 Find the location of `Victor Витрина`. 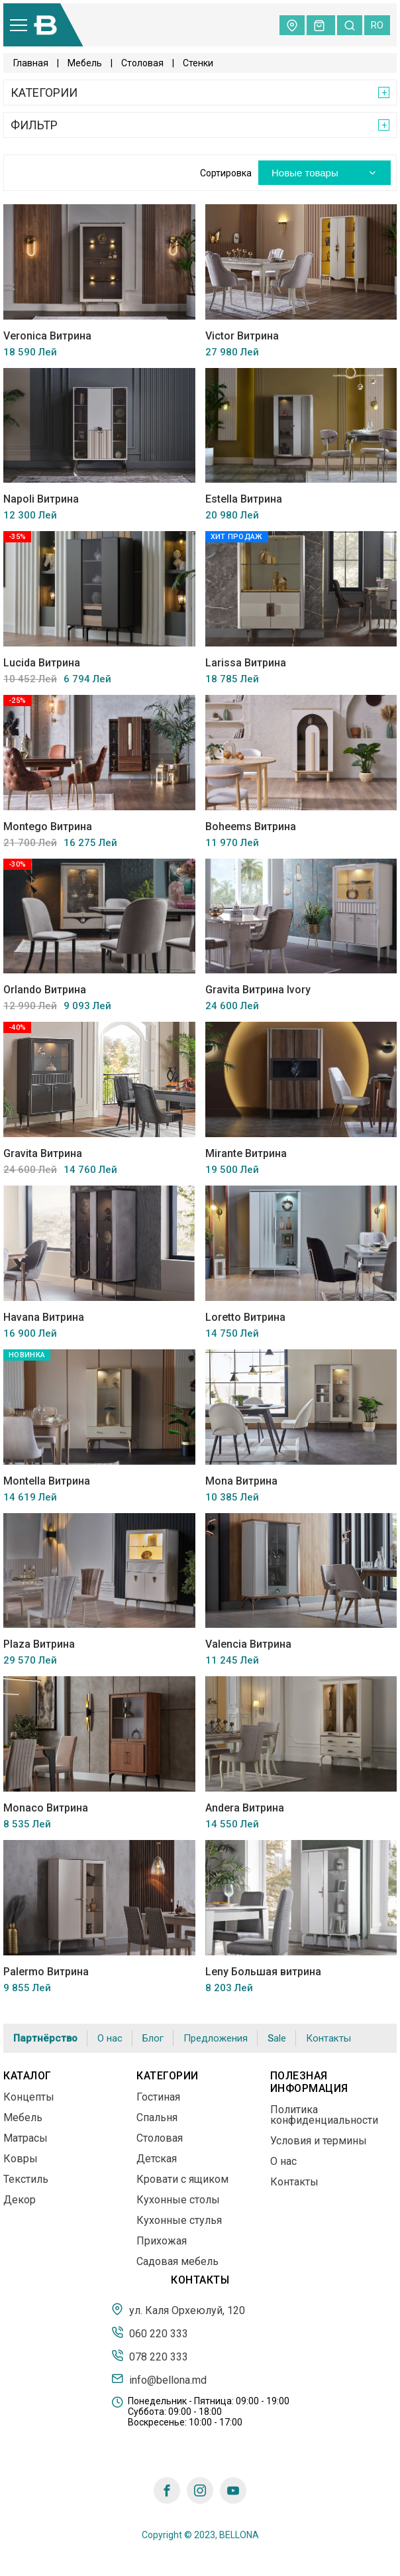

Victor Витрина is located at coordinates (242, 336).